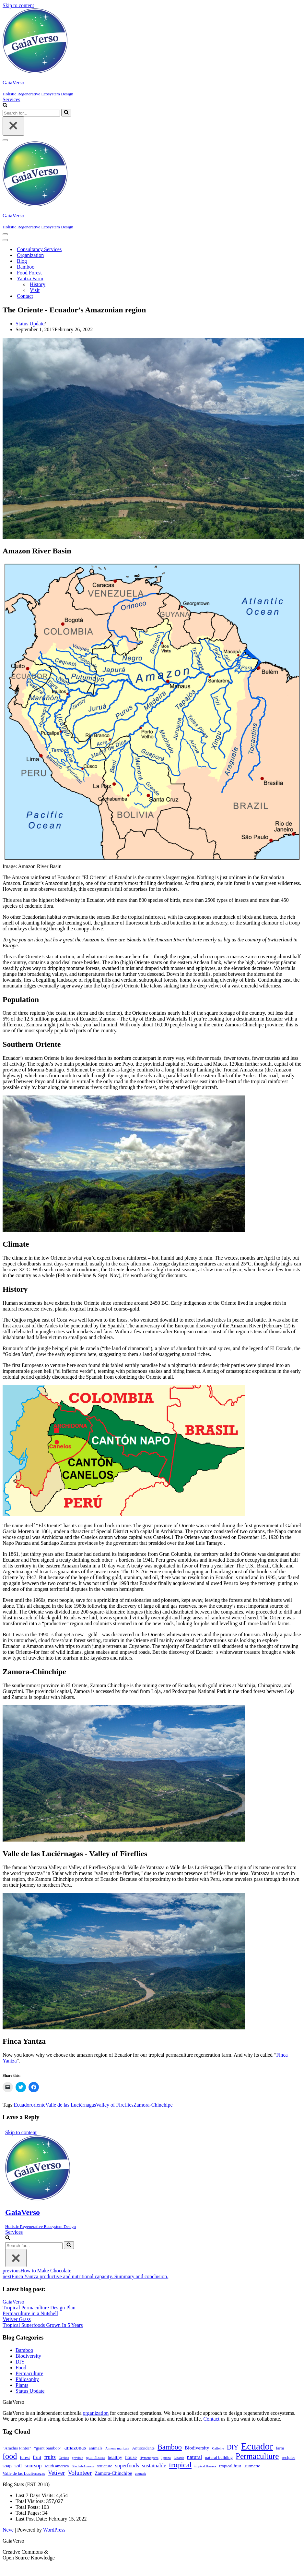  I want to click on forest [forest (2 items)], so click(25, 2457).